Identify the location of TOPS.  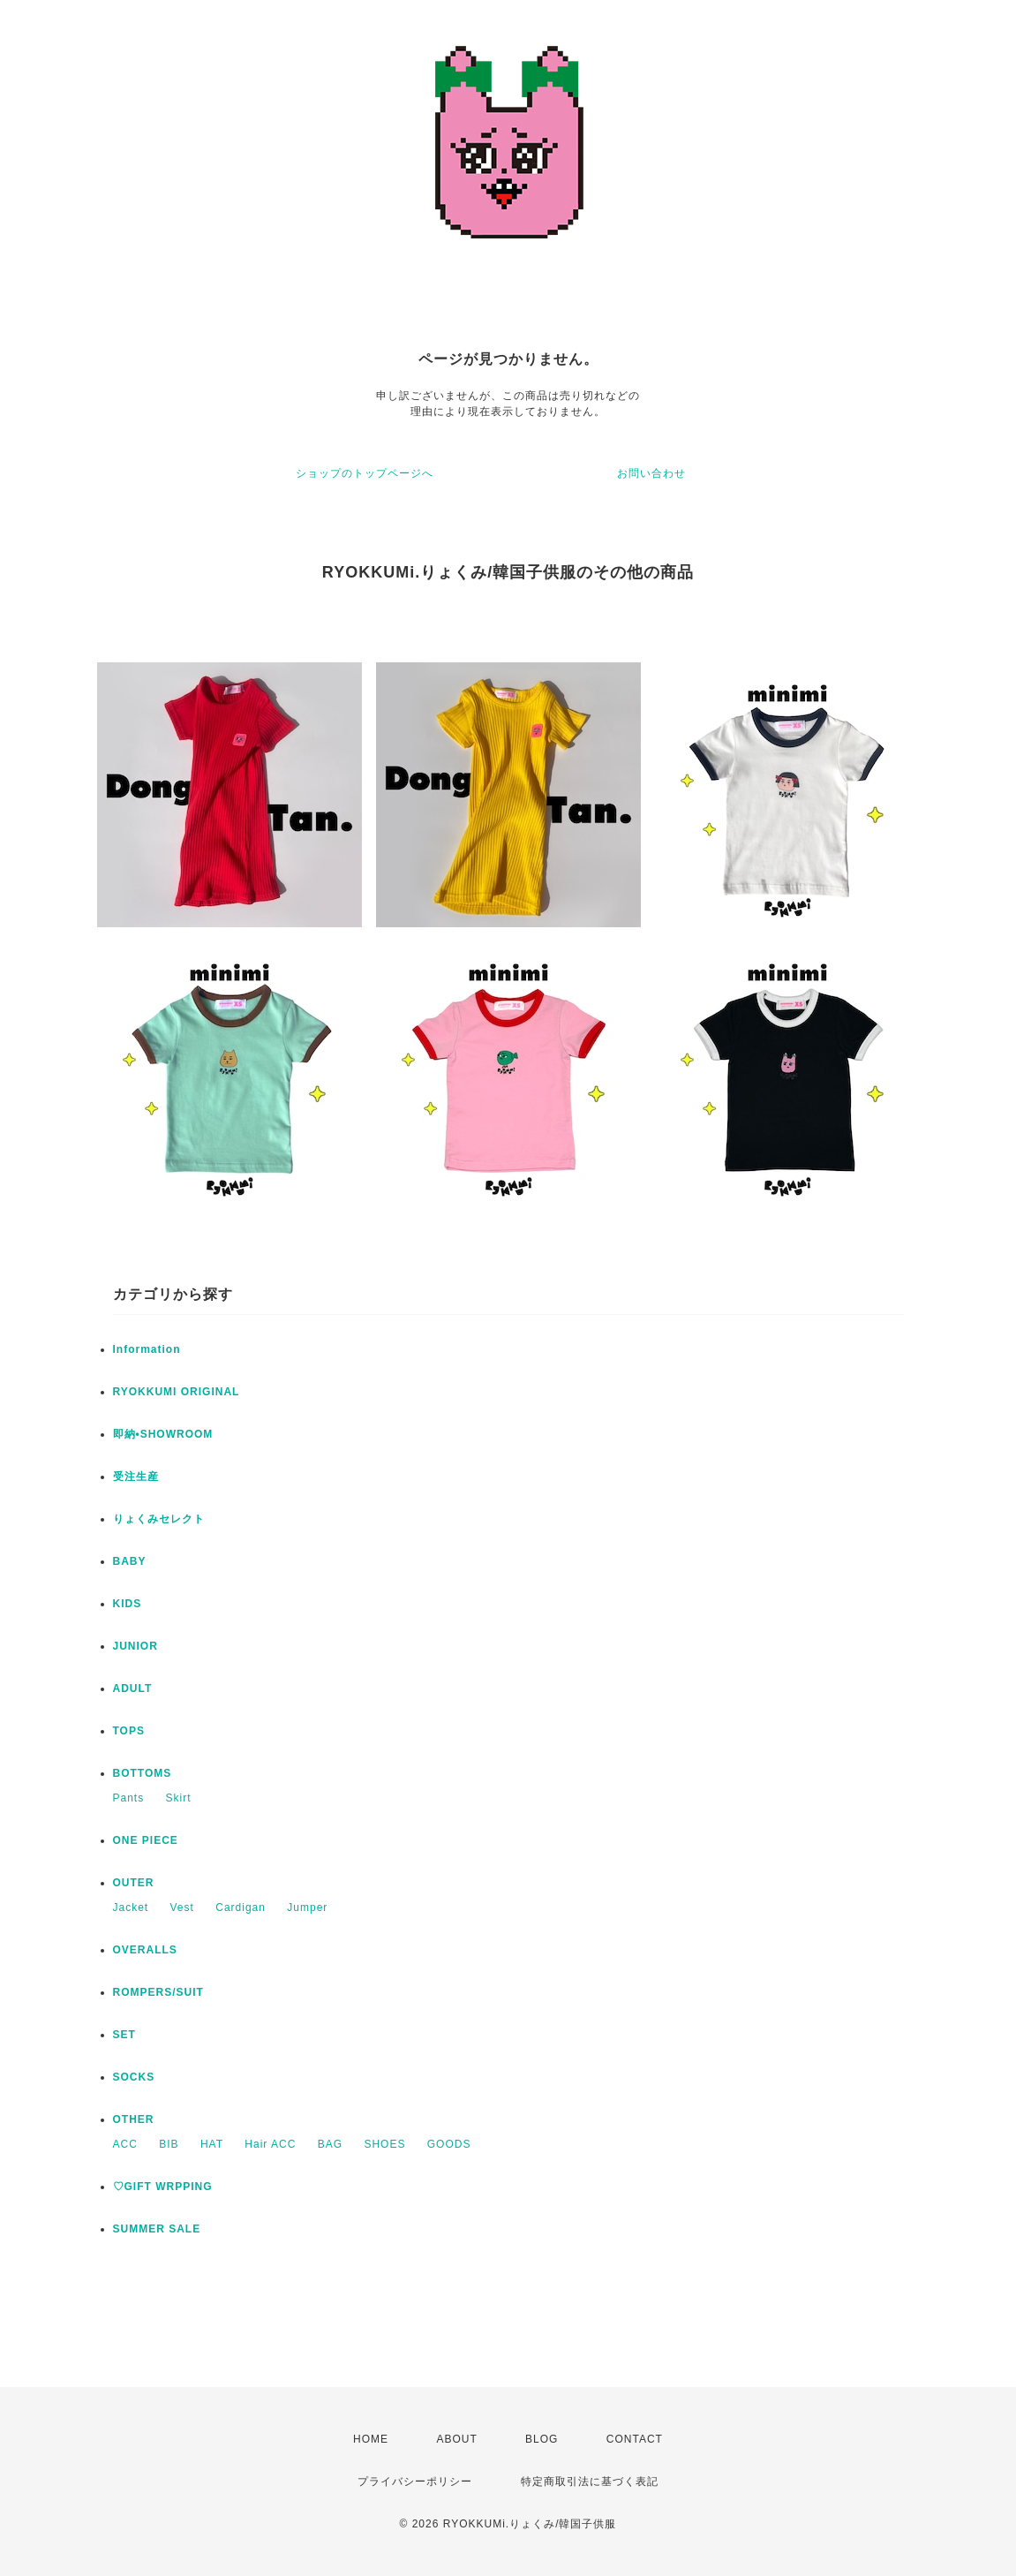
(129, 1731).